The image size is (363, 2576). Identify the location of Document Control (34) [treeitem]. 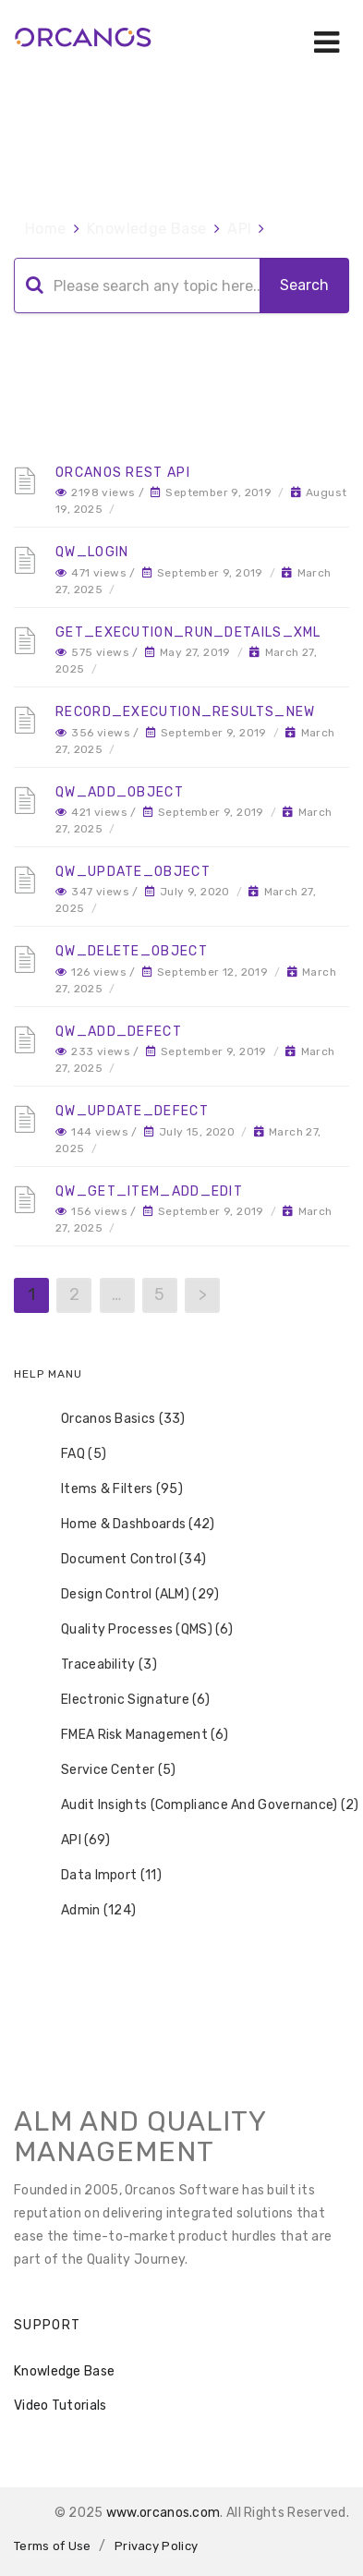
(121, 1560).